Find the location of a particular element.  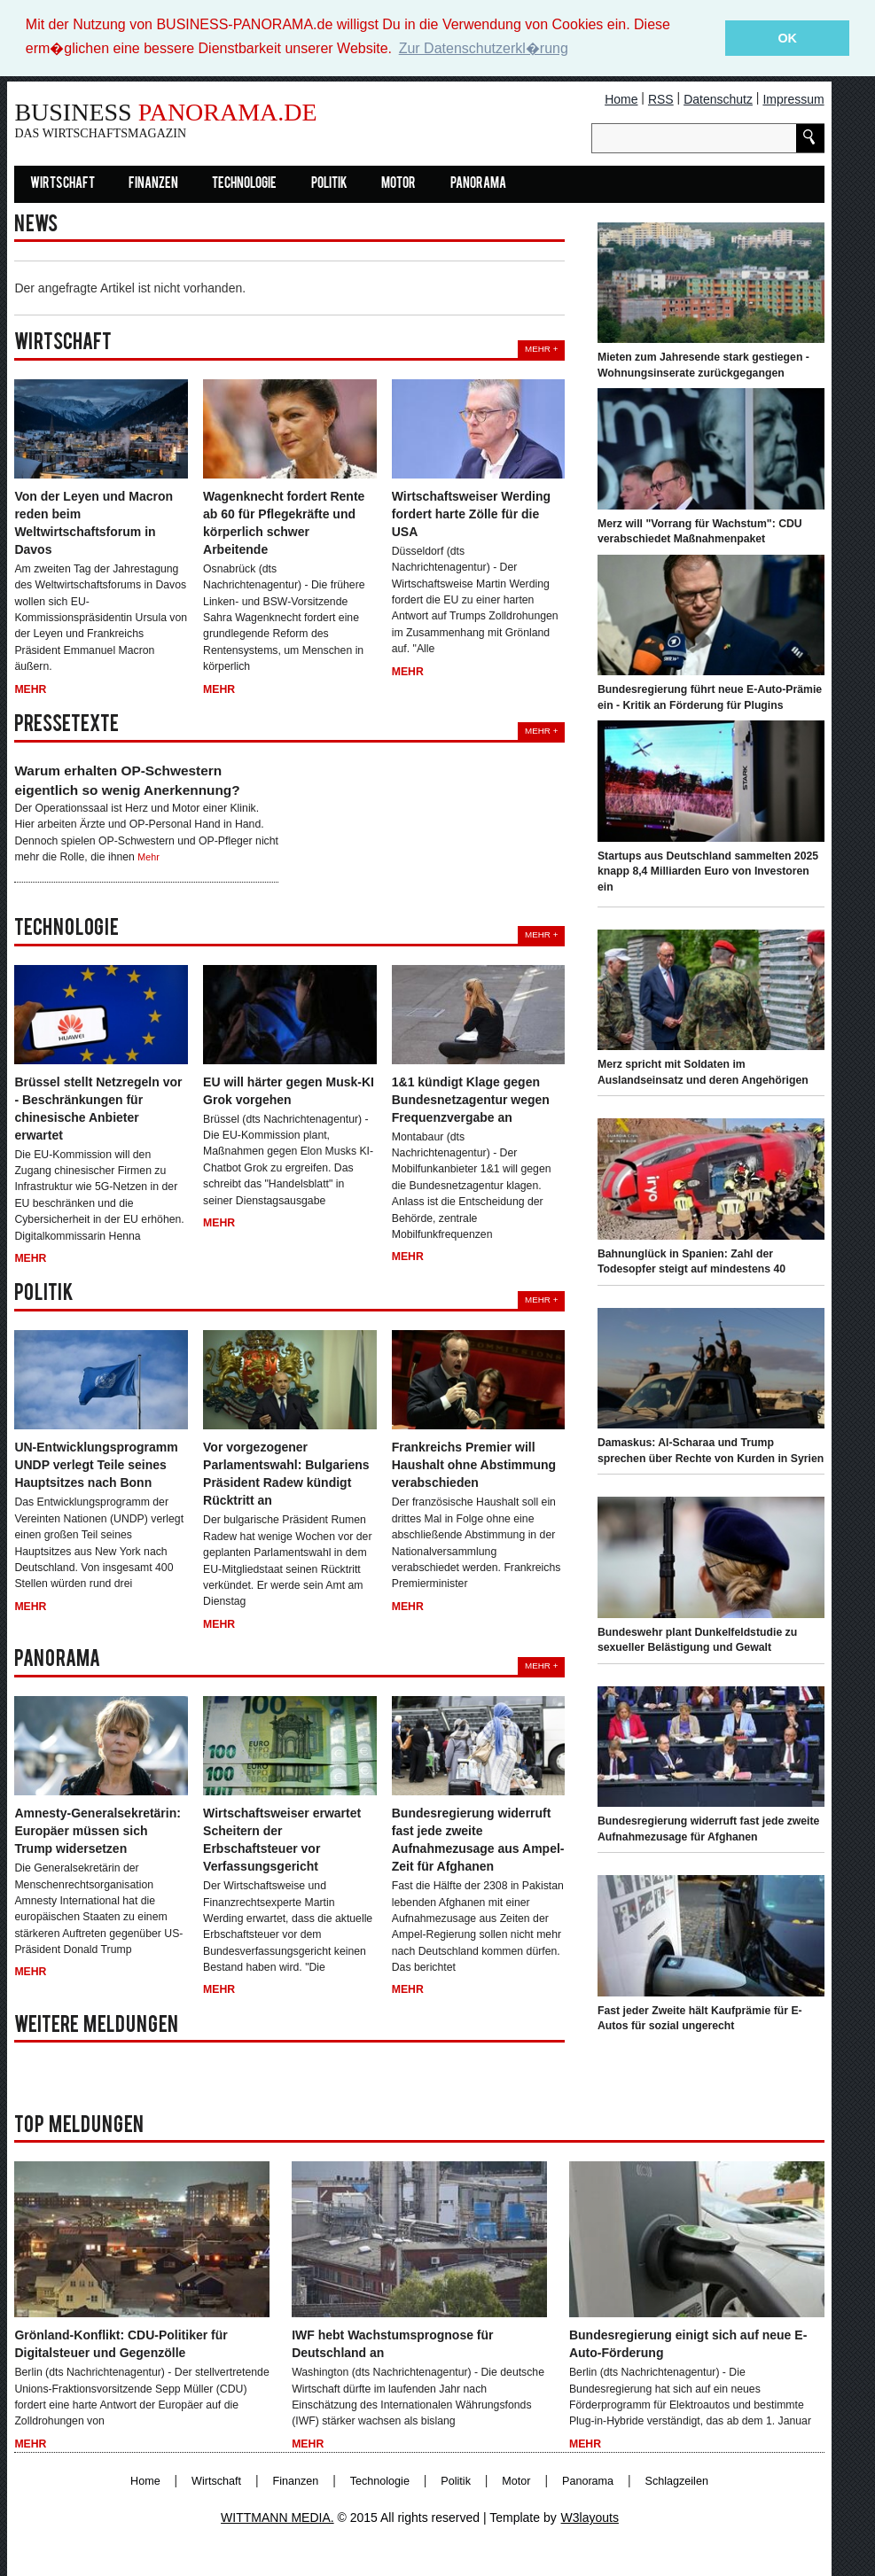

RSS is located at coordinates (661, 98).